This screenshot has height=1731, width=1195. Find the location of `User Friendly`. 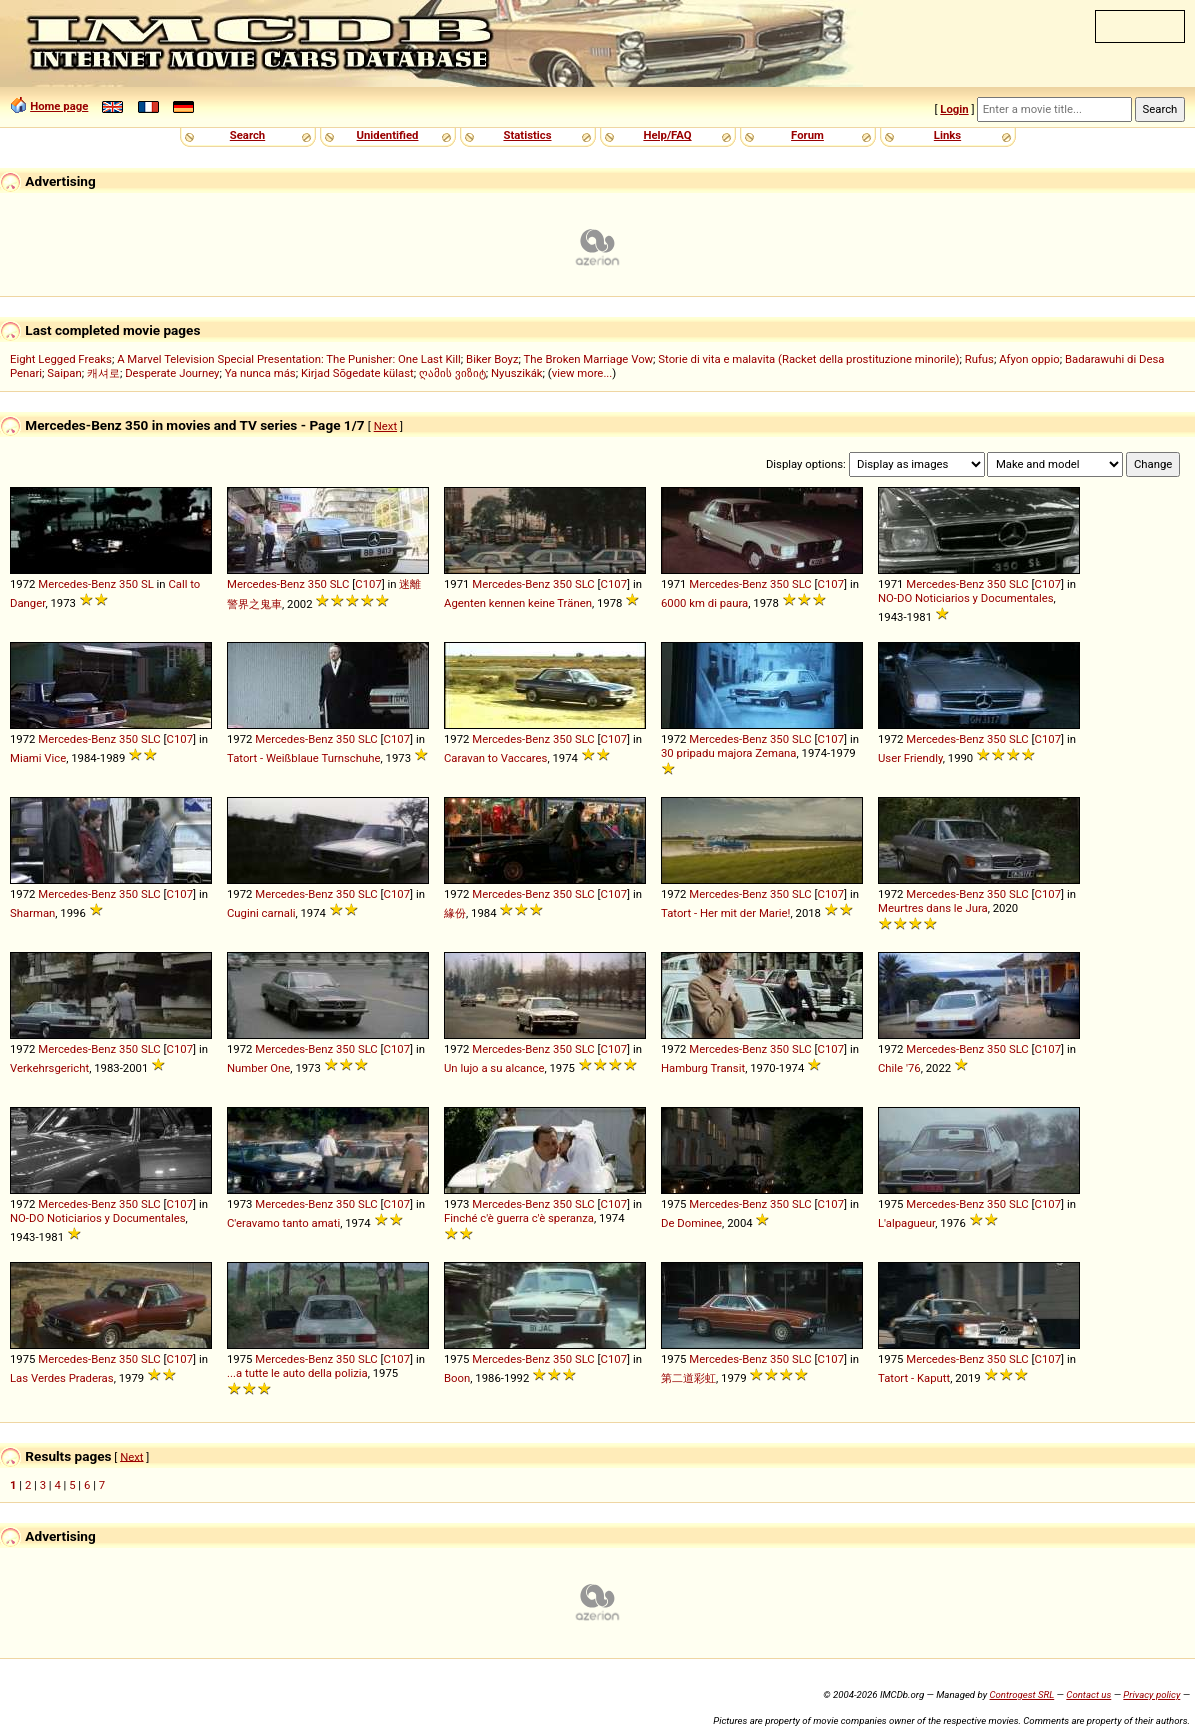

User Friendly is located at coordinates (910, 758).